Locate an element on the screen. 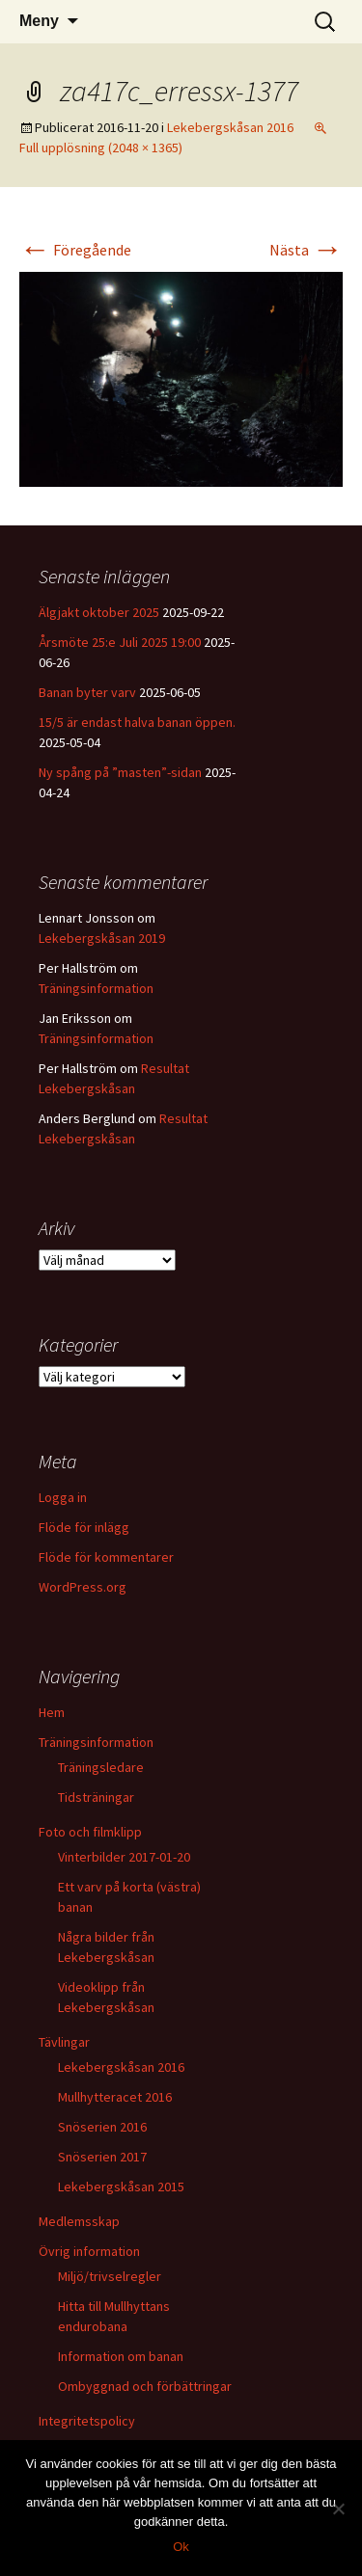 Image resolution: width=362 pixels, height=2576 pixels. Tidsträningar is located at coordinates (96, 1797).